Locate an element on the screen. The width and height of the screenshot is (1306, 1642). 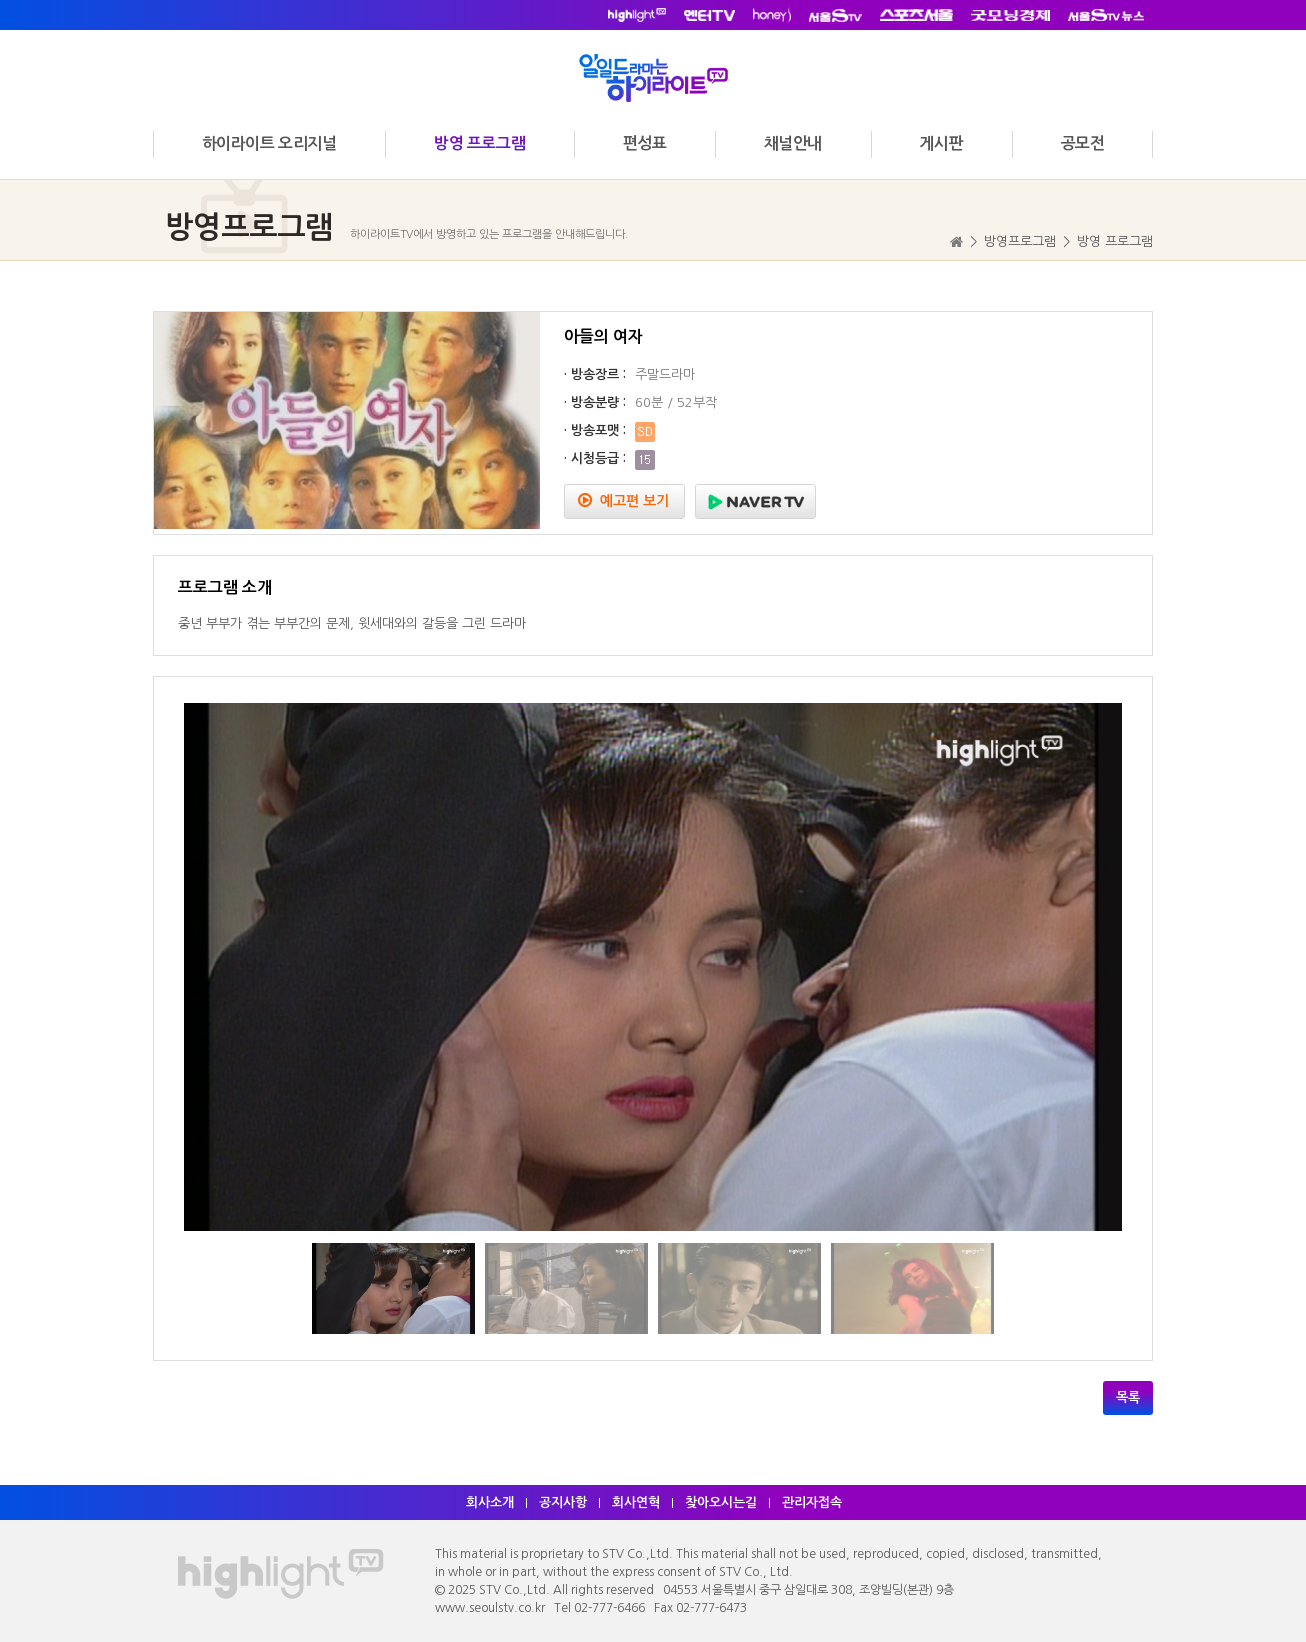
하이라이트 오리지널 is located at coordinates (269, 143).